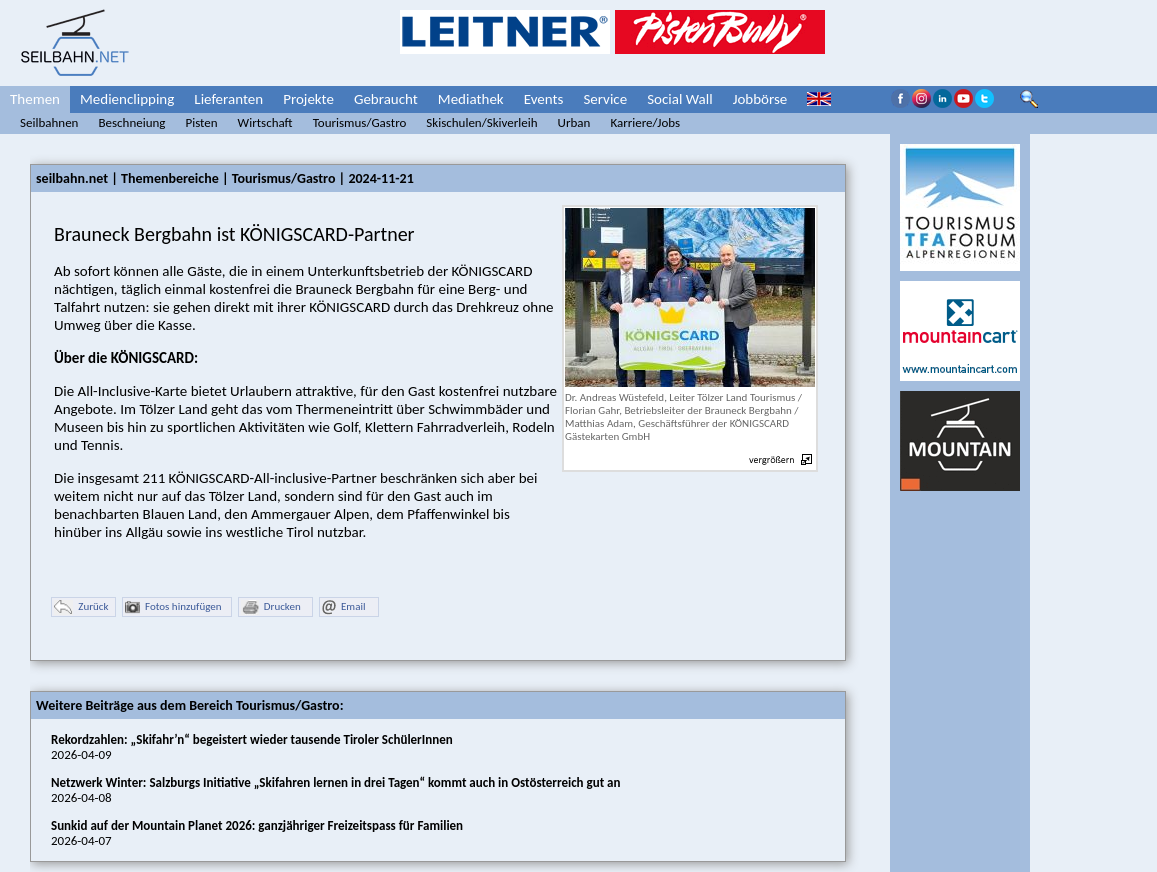  What do you see at coordinates (605, 99) in the screenshot?
I see `Service` at bounding box center [605, 99].